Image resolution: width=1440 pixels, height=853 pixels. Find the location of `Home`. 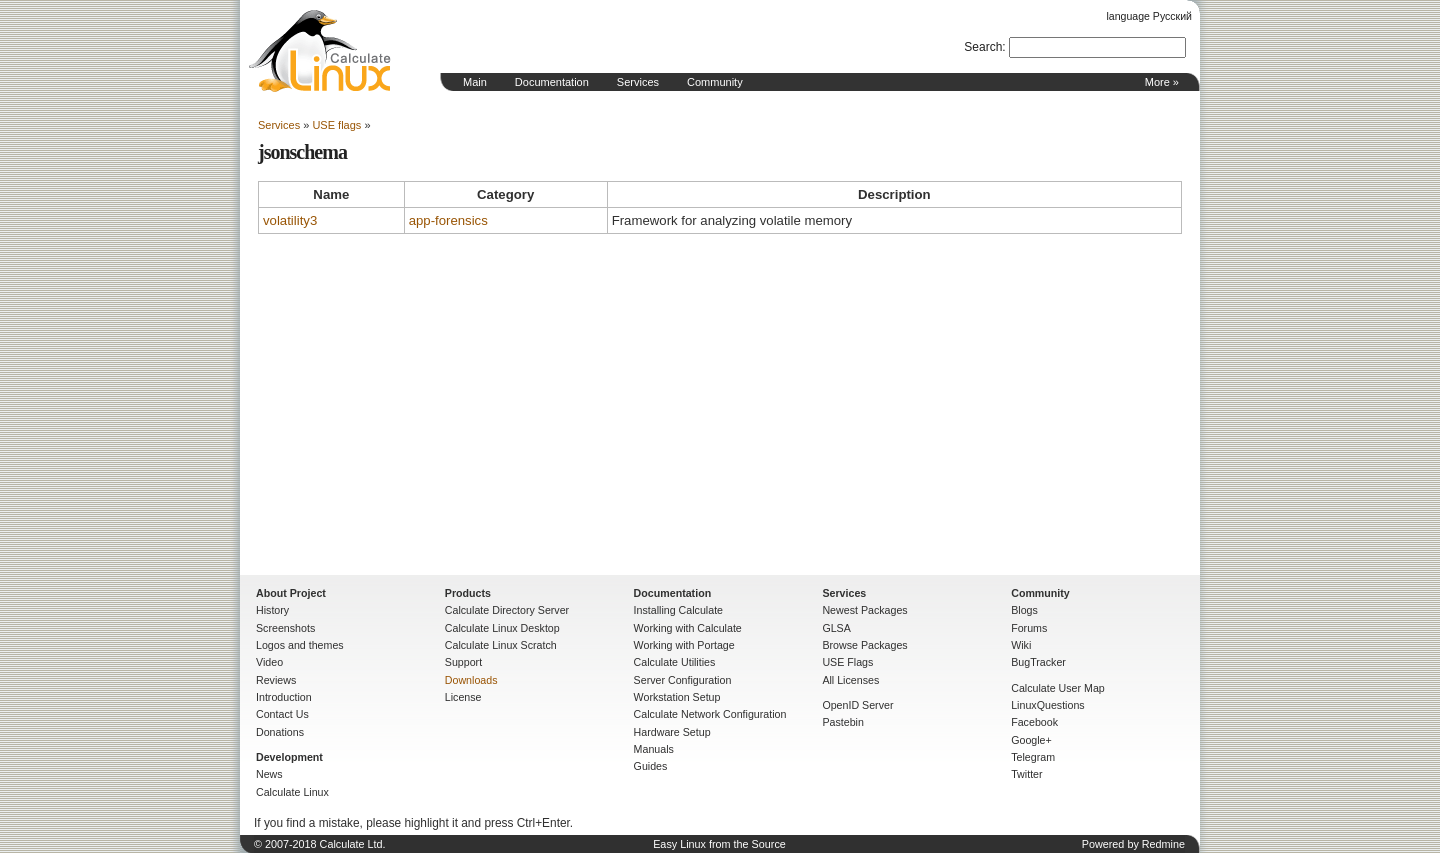

Home is located at coordinates (320, 51).